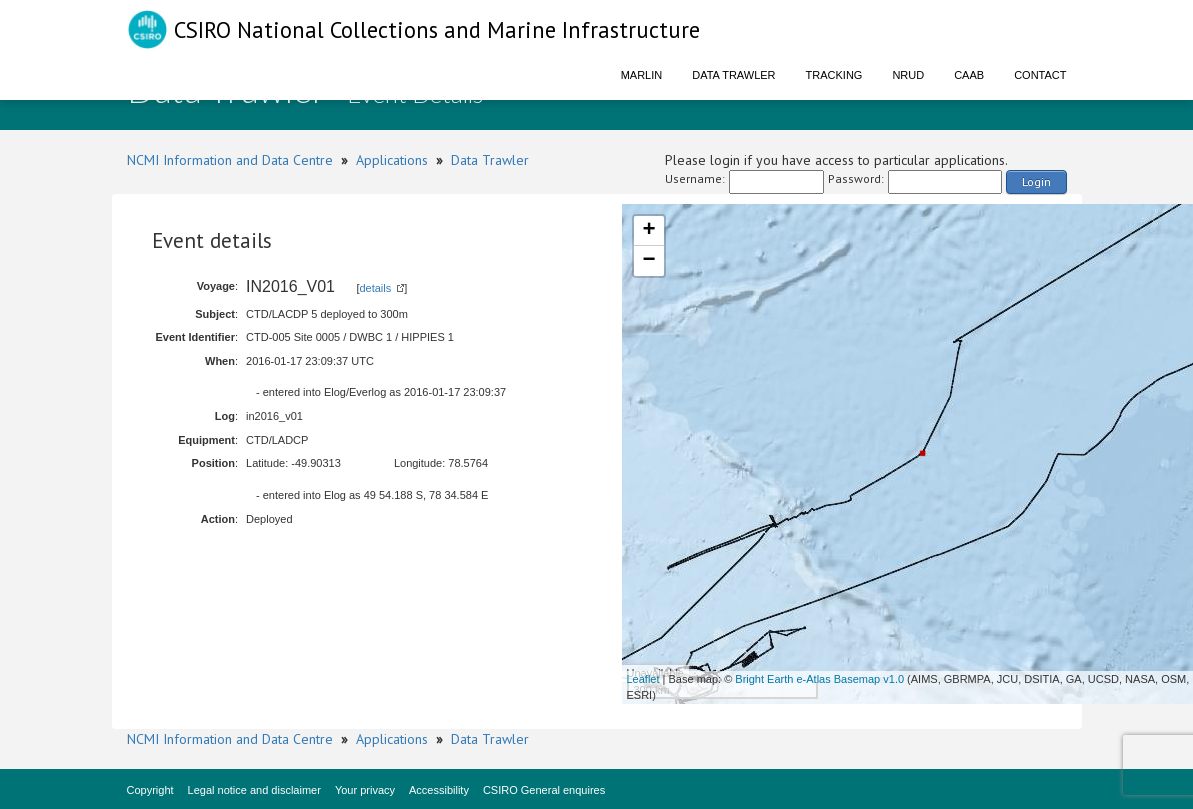 This screenshot has width=1193, height=809. What do you see at coordinates (375, 288) in the screenshot?
I see `details` at bounding box center [375, 288].